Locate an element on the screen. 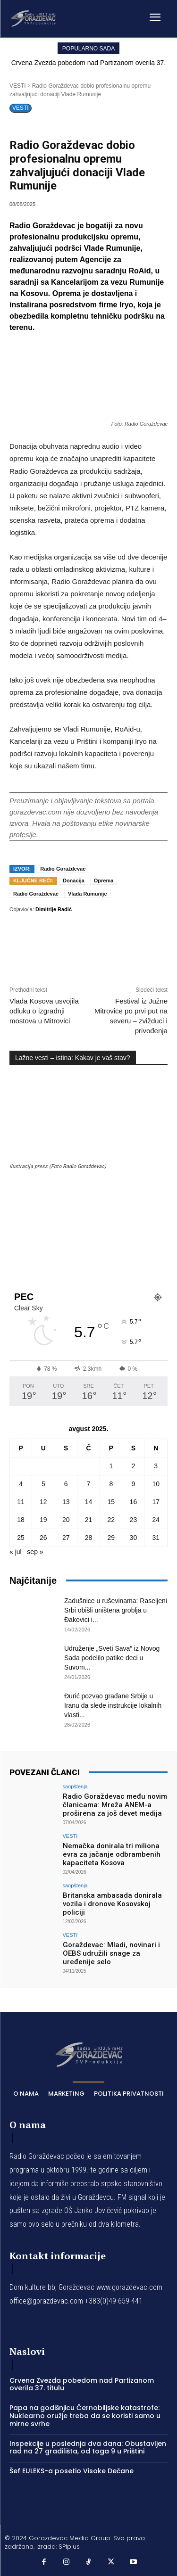 Image resolution: width=177 pixels, height=2576 pixels. saopštenja is located at coordinates (75, 1786).